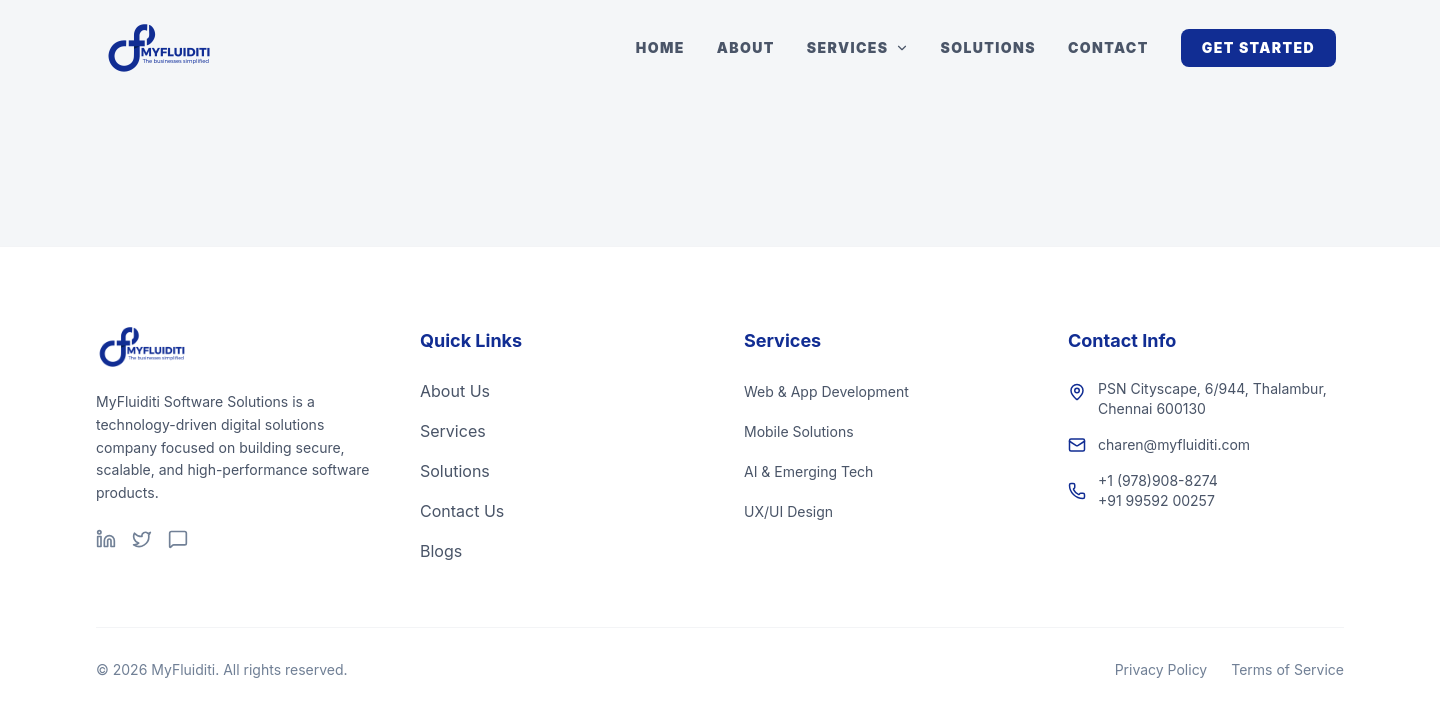  What do you see at coordinates (1156, 500) in the screenshot?
I see `+91 99592 00257` at bounding box center [1156, 500].